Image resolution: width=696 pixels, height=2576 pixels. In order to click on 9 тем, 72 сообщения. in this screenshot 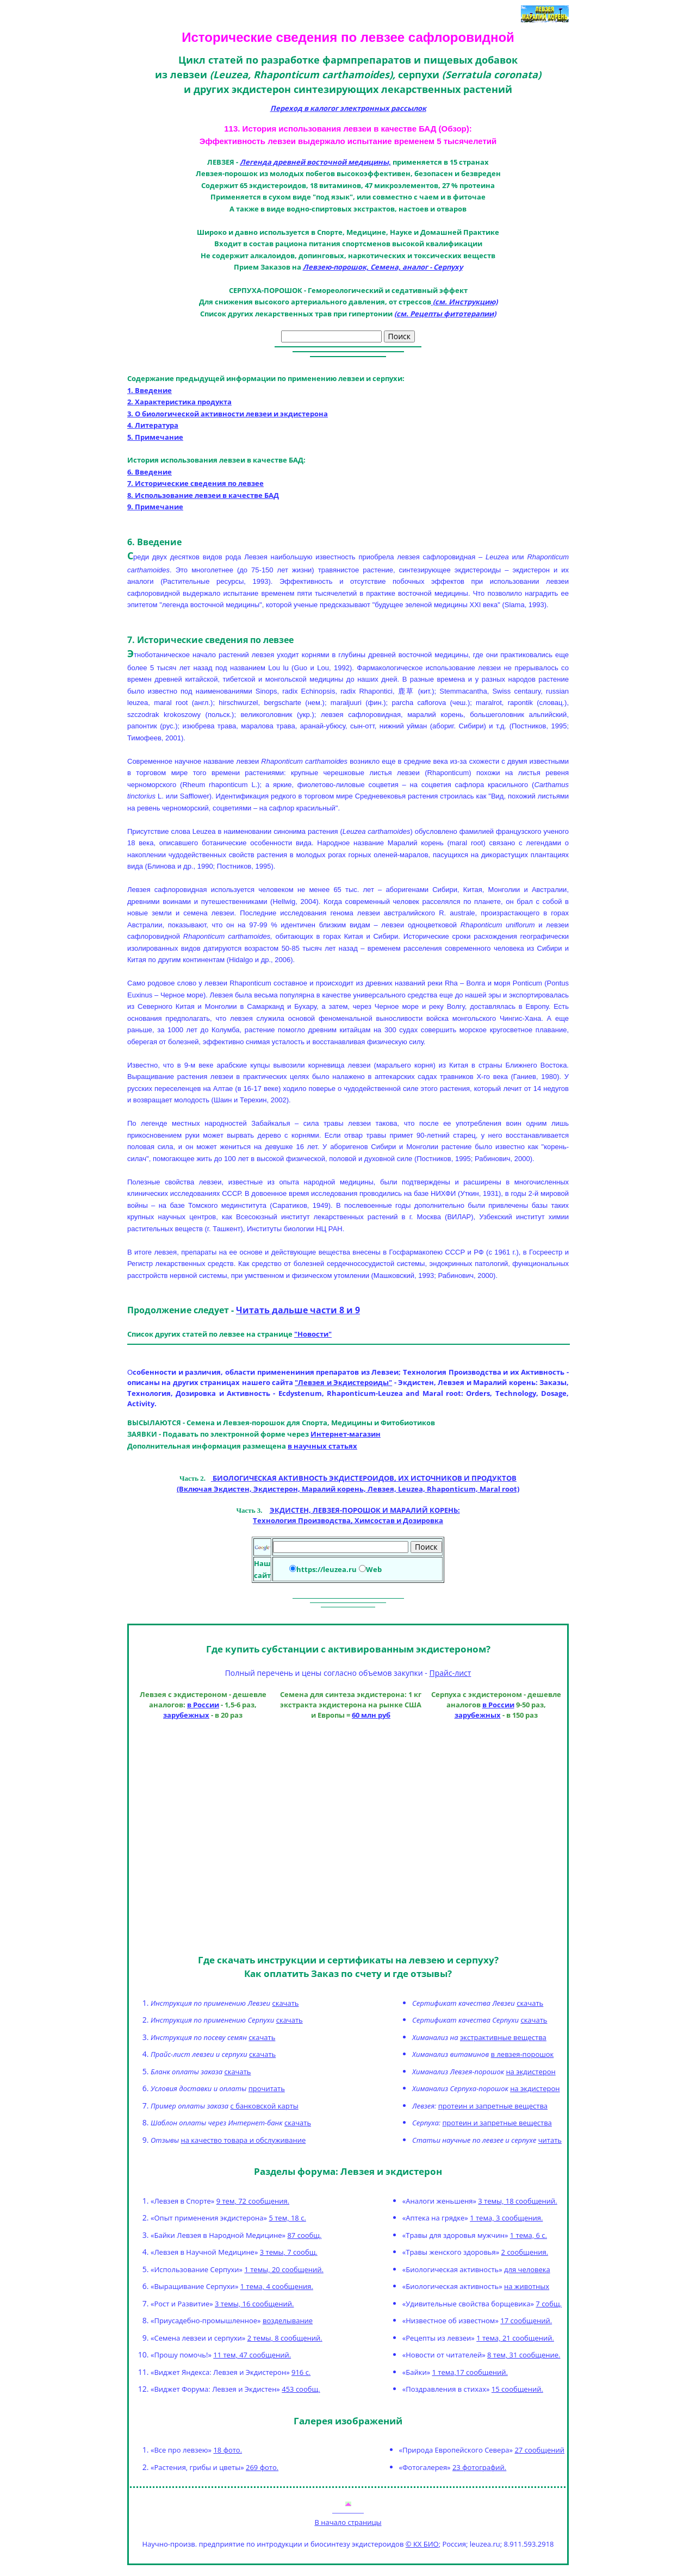, I will do `click(252, 2201)`.